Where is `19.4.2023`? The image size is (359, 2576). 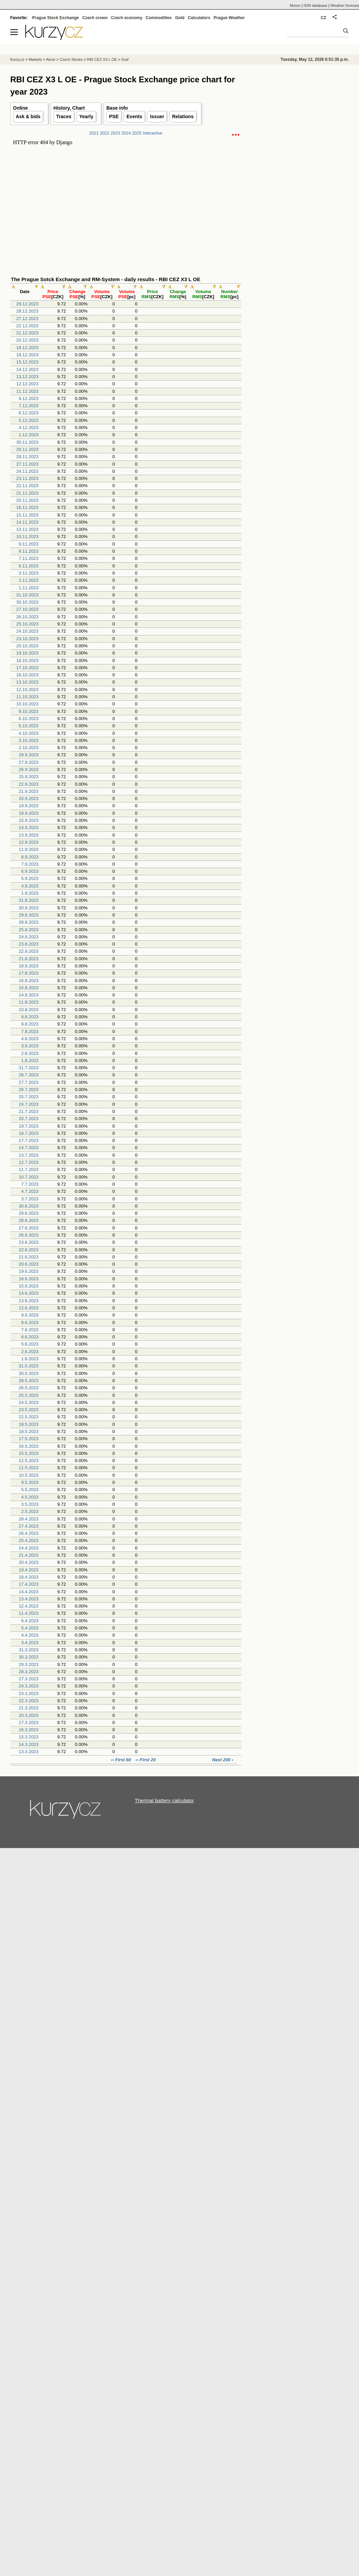
19.4.2023 is located at coordinates (29, 1569).